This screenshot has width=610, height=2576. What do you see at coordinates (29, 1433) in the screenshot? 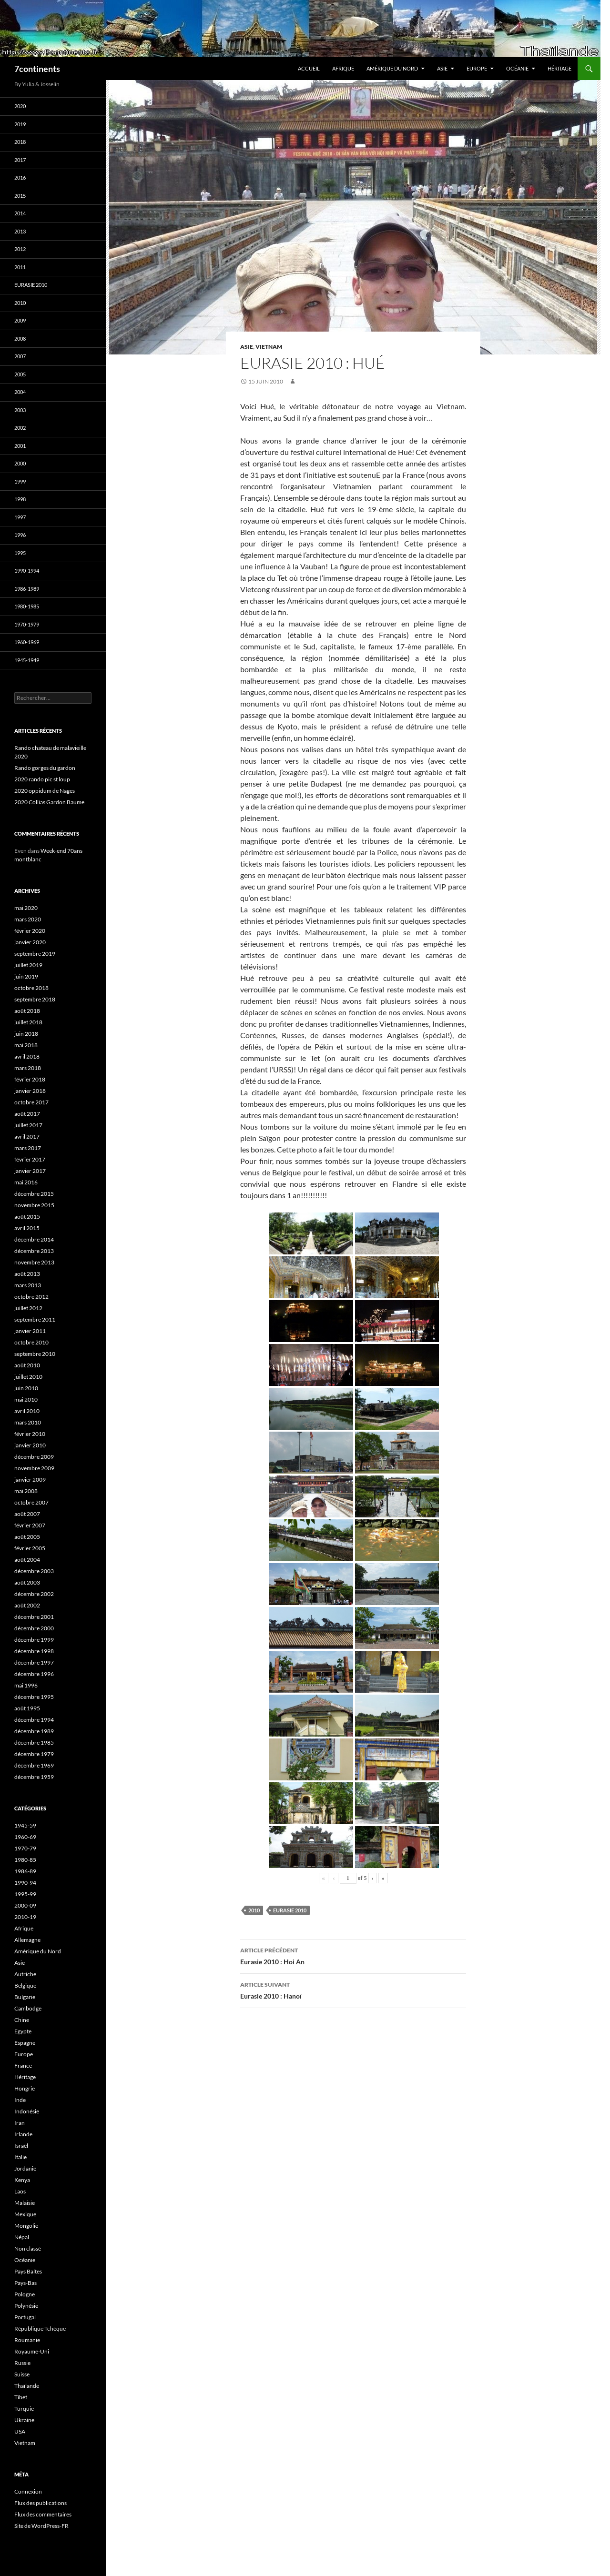
I see `février 2010` at bounding box center [29, 1433].